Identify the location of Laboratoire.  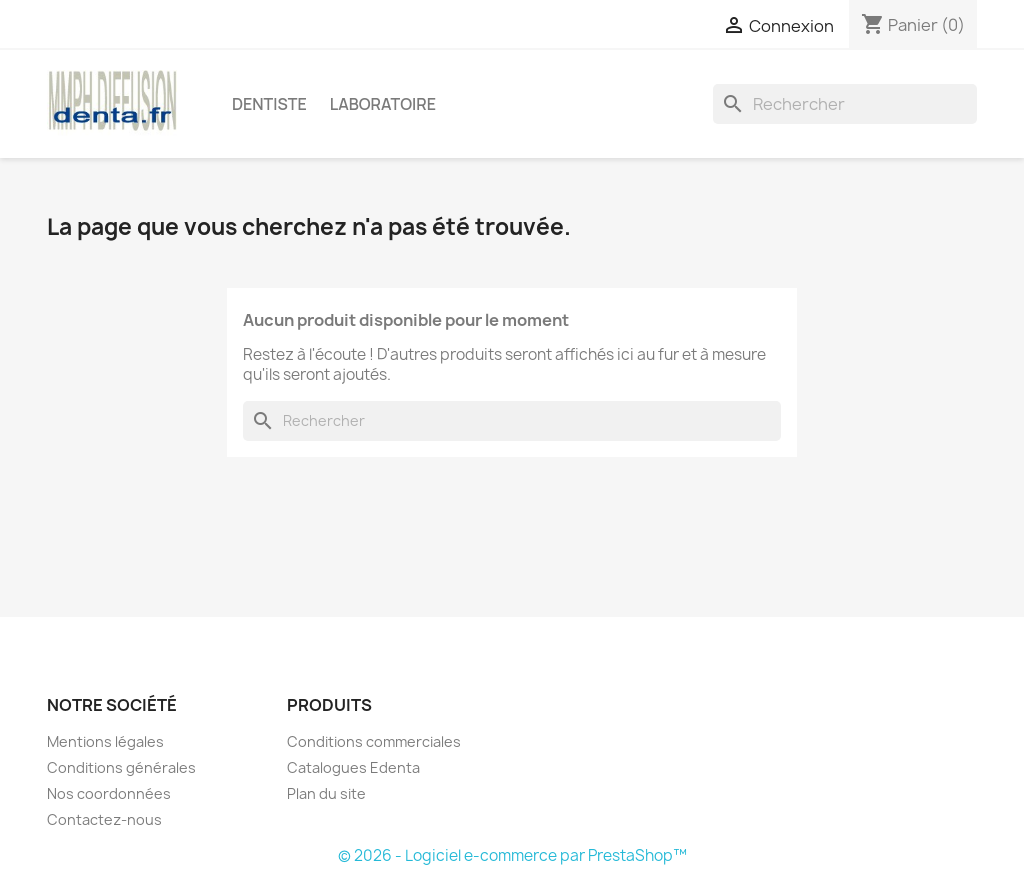
(383, 104).